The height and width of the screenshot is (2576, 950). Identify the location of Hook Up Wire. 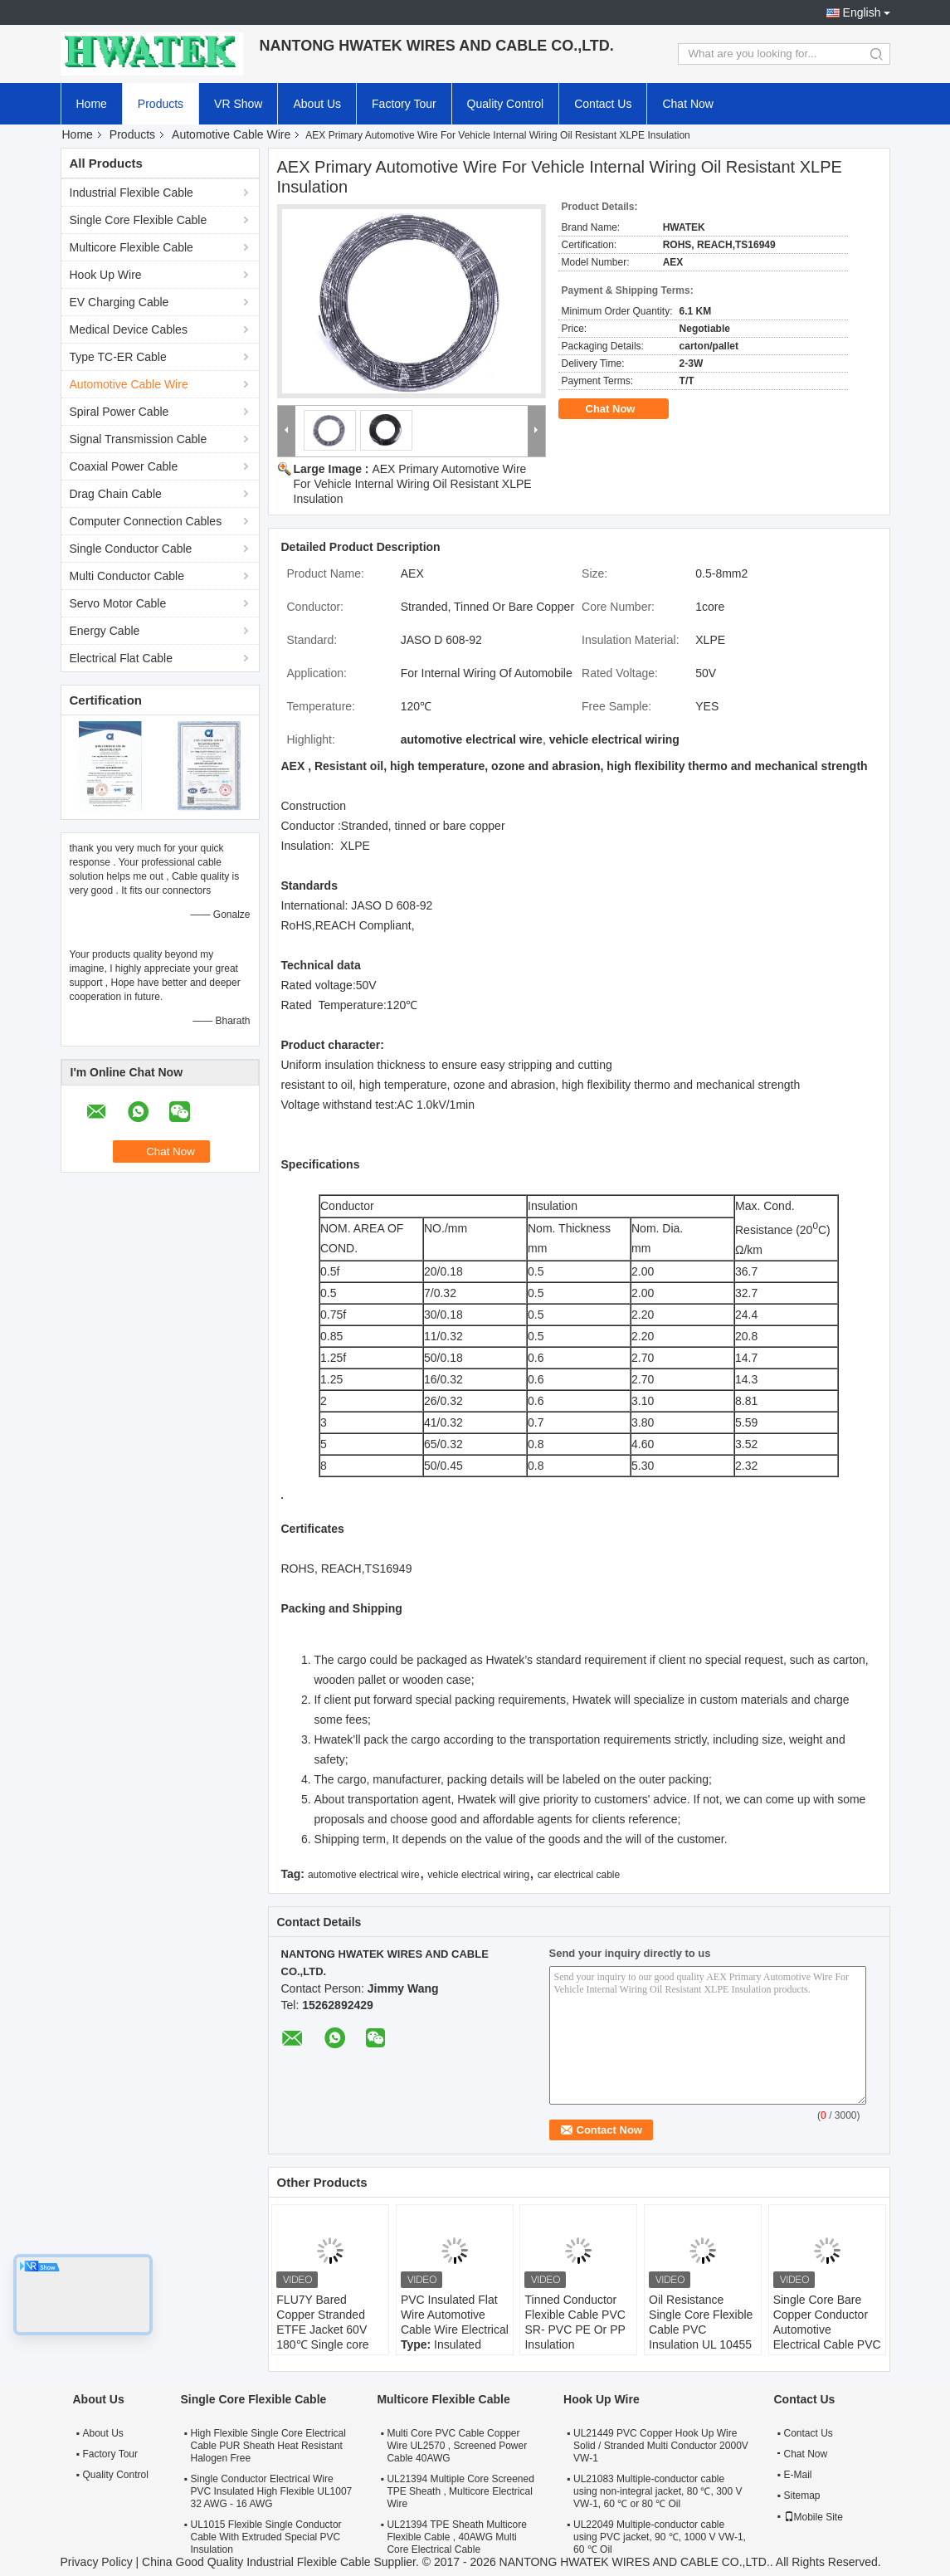
(106, 274).